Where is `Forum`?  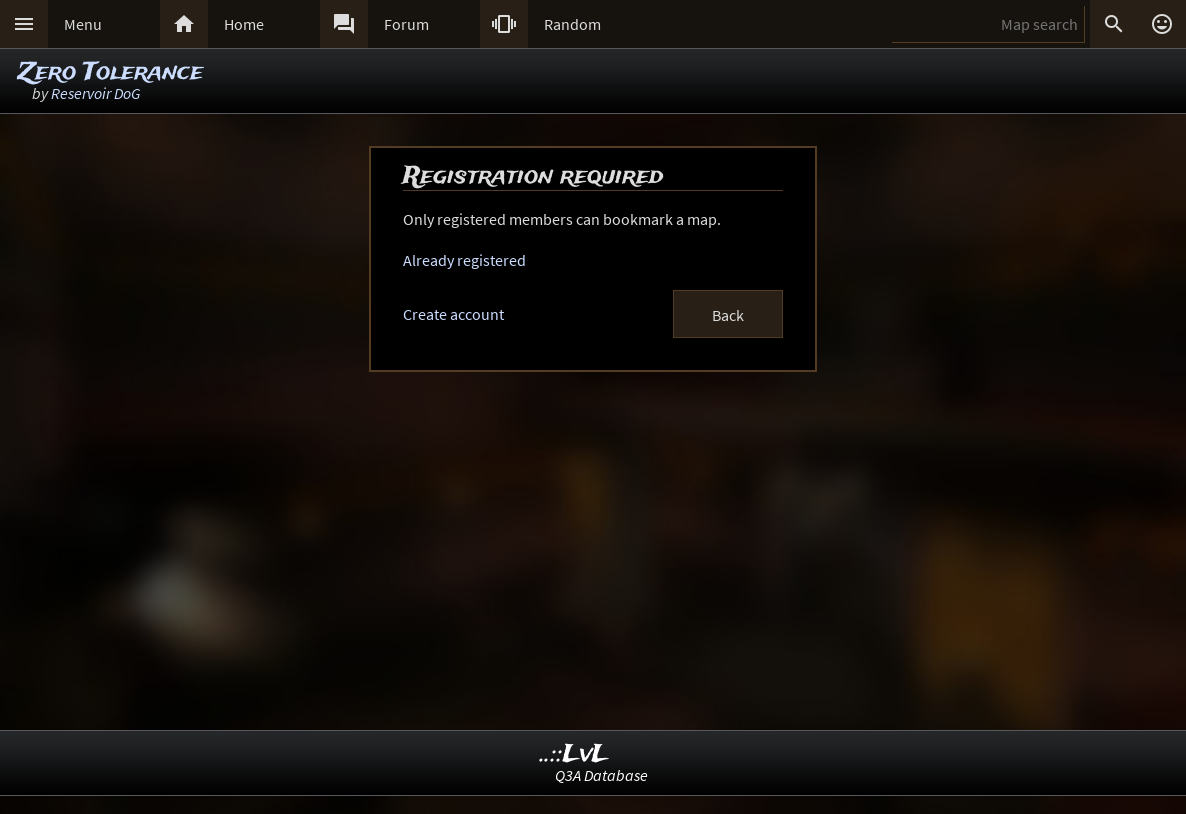 Forum is located at coordinates (406, 24).